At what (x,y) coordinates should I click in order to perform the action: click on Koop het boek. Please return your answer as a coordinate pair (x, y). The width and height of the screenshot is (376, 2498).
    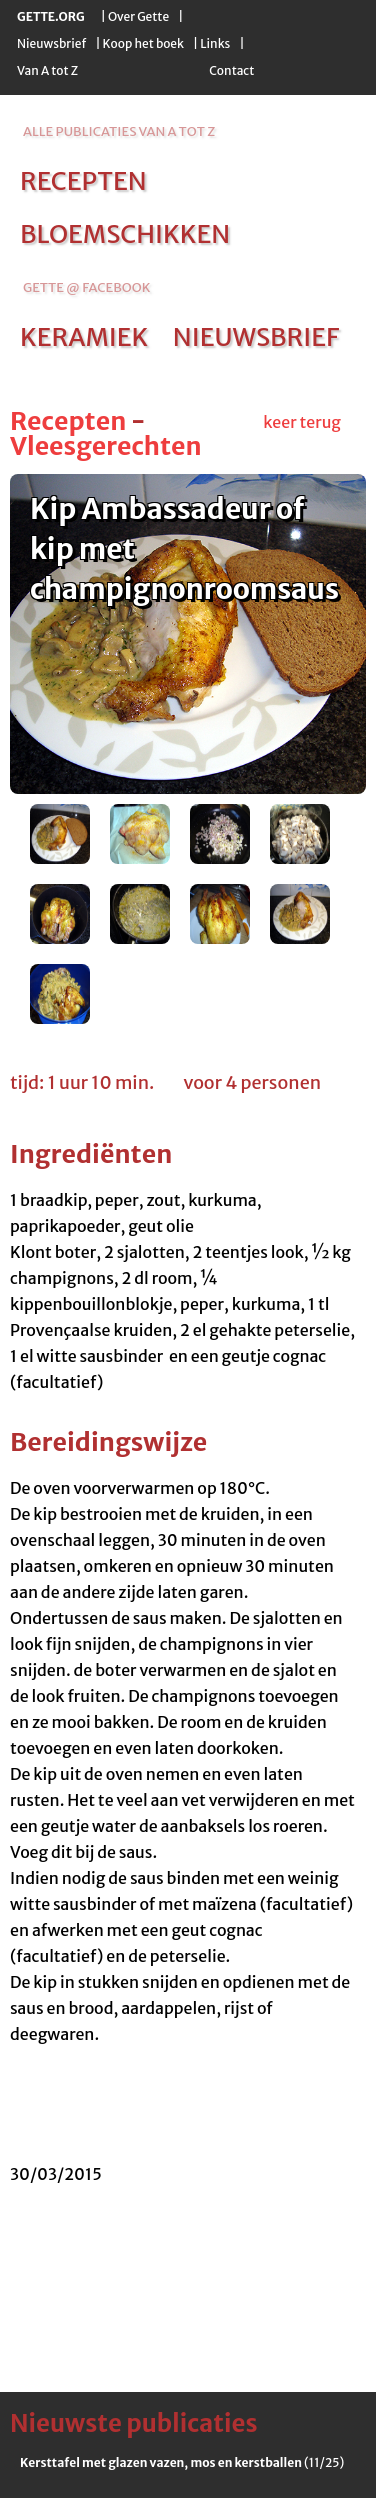
    Looking at the image, I should click on (143, 43).